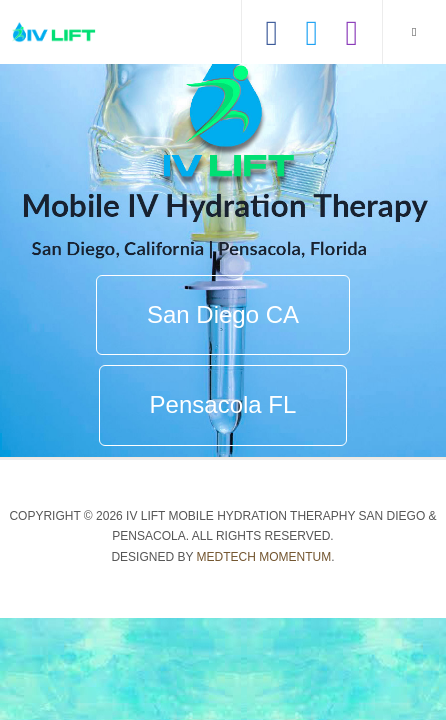  What do you see at coordinates (272, 20) in the screenshot?
I see `[Like us on Facebook]` at bounding box center [272, 20].